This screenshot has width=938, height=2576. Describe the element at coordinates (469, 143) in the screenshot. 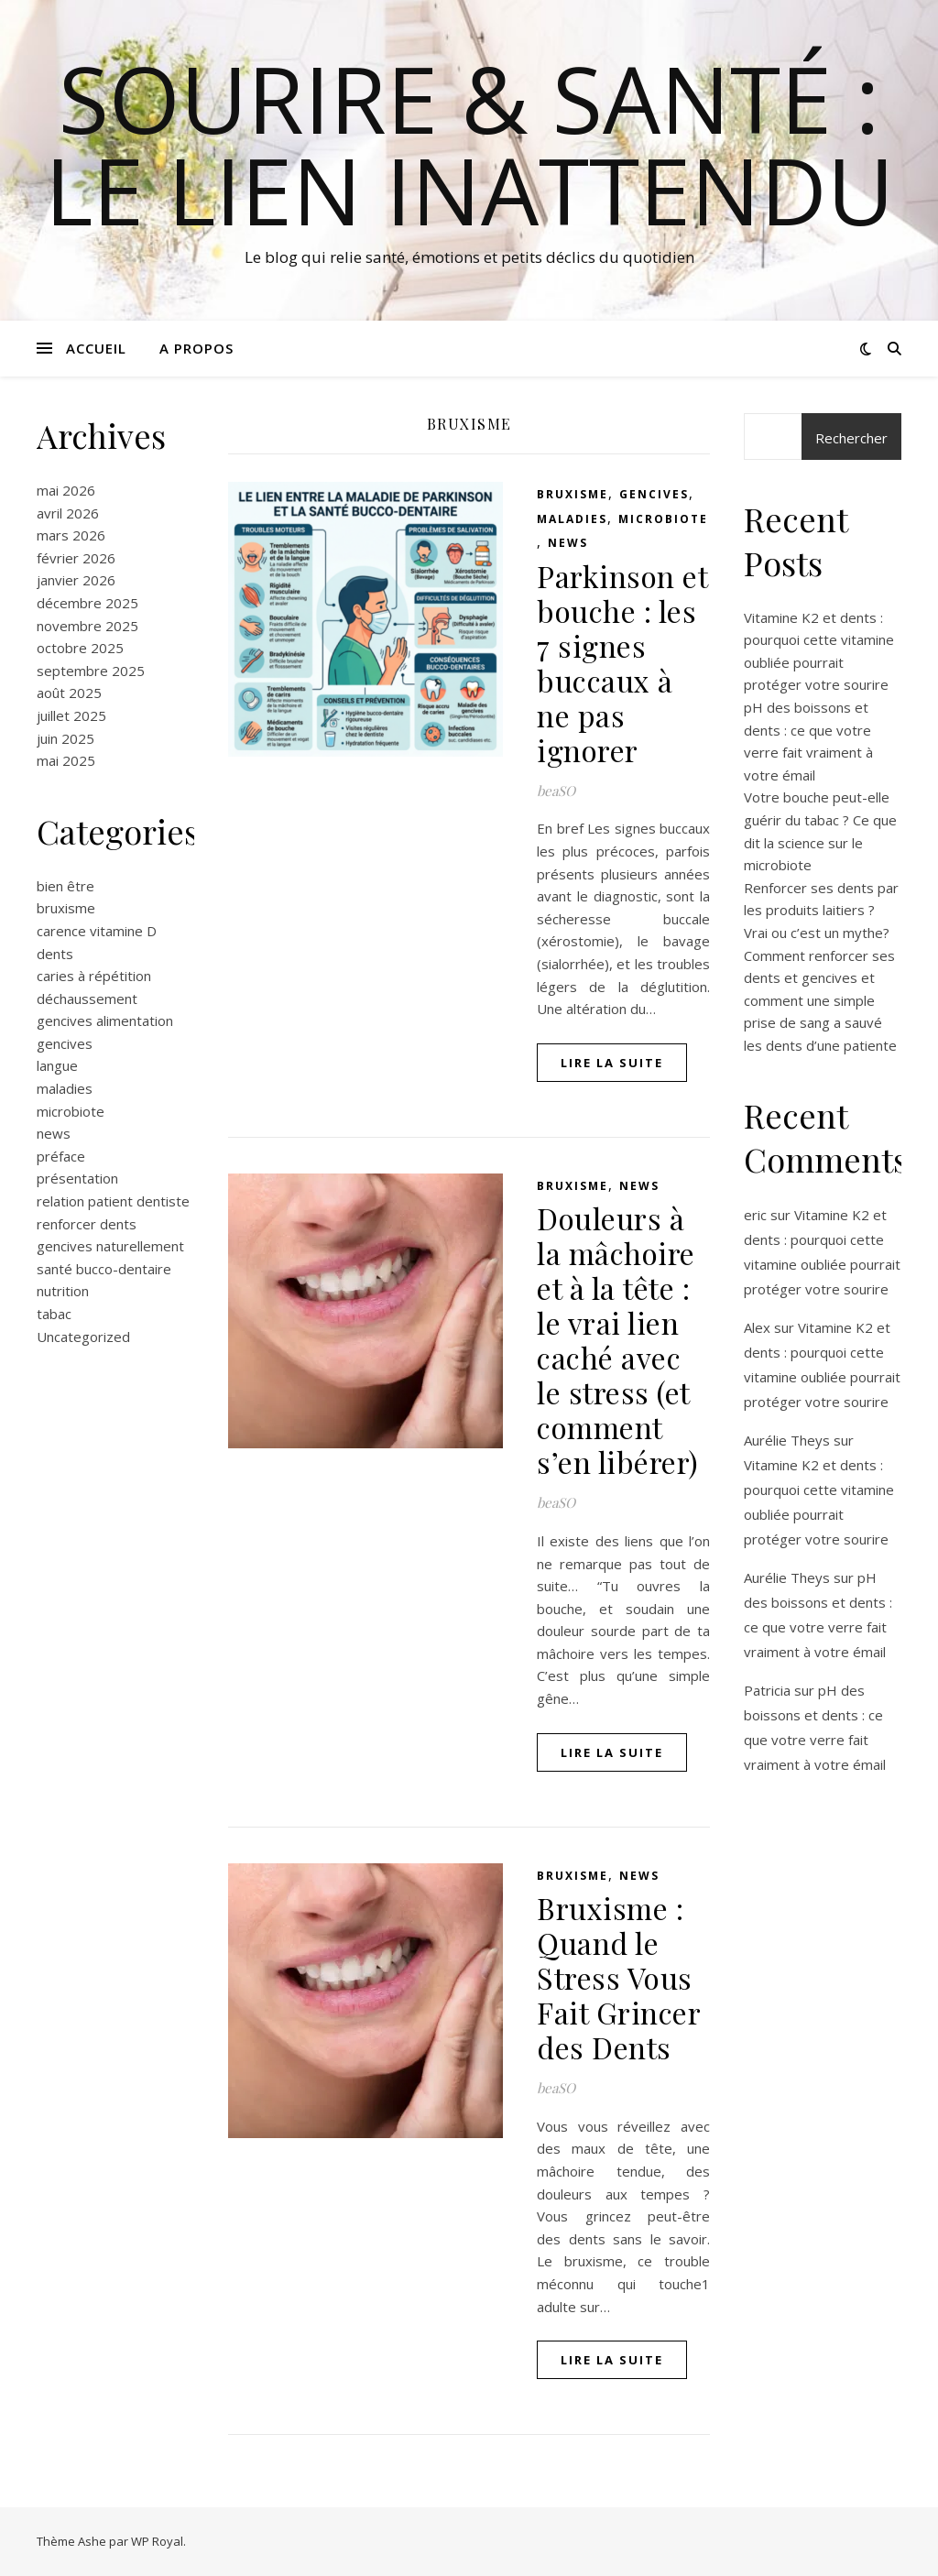

I see `Sourire & Santé : Le Lien Inattendu` at that location.